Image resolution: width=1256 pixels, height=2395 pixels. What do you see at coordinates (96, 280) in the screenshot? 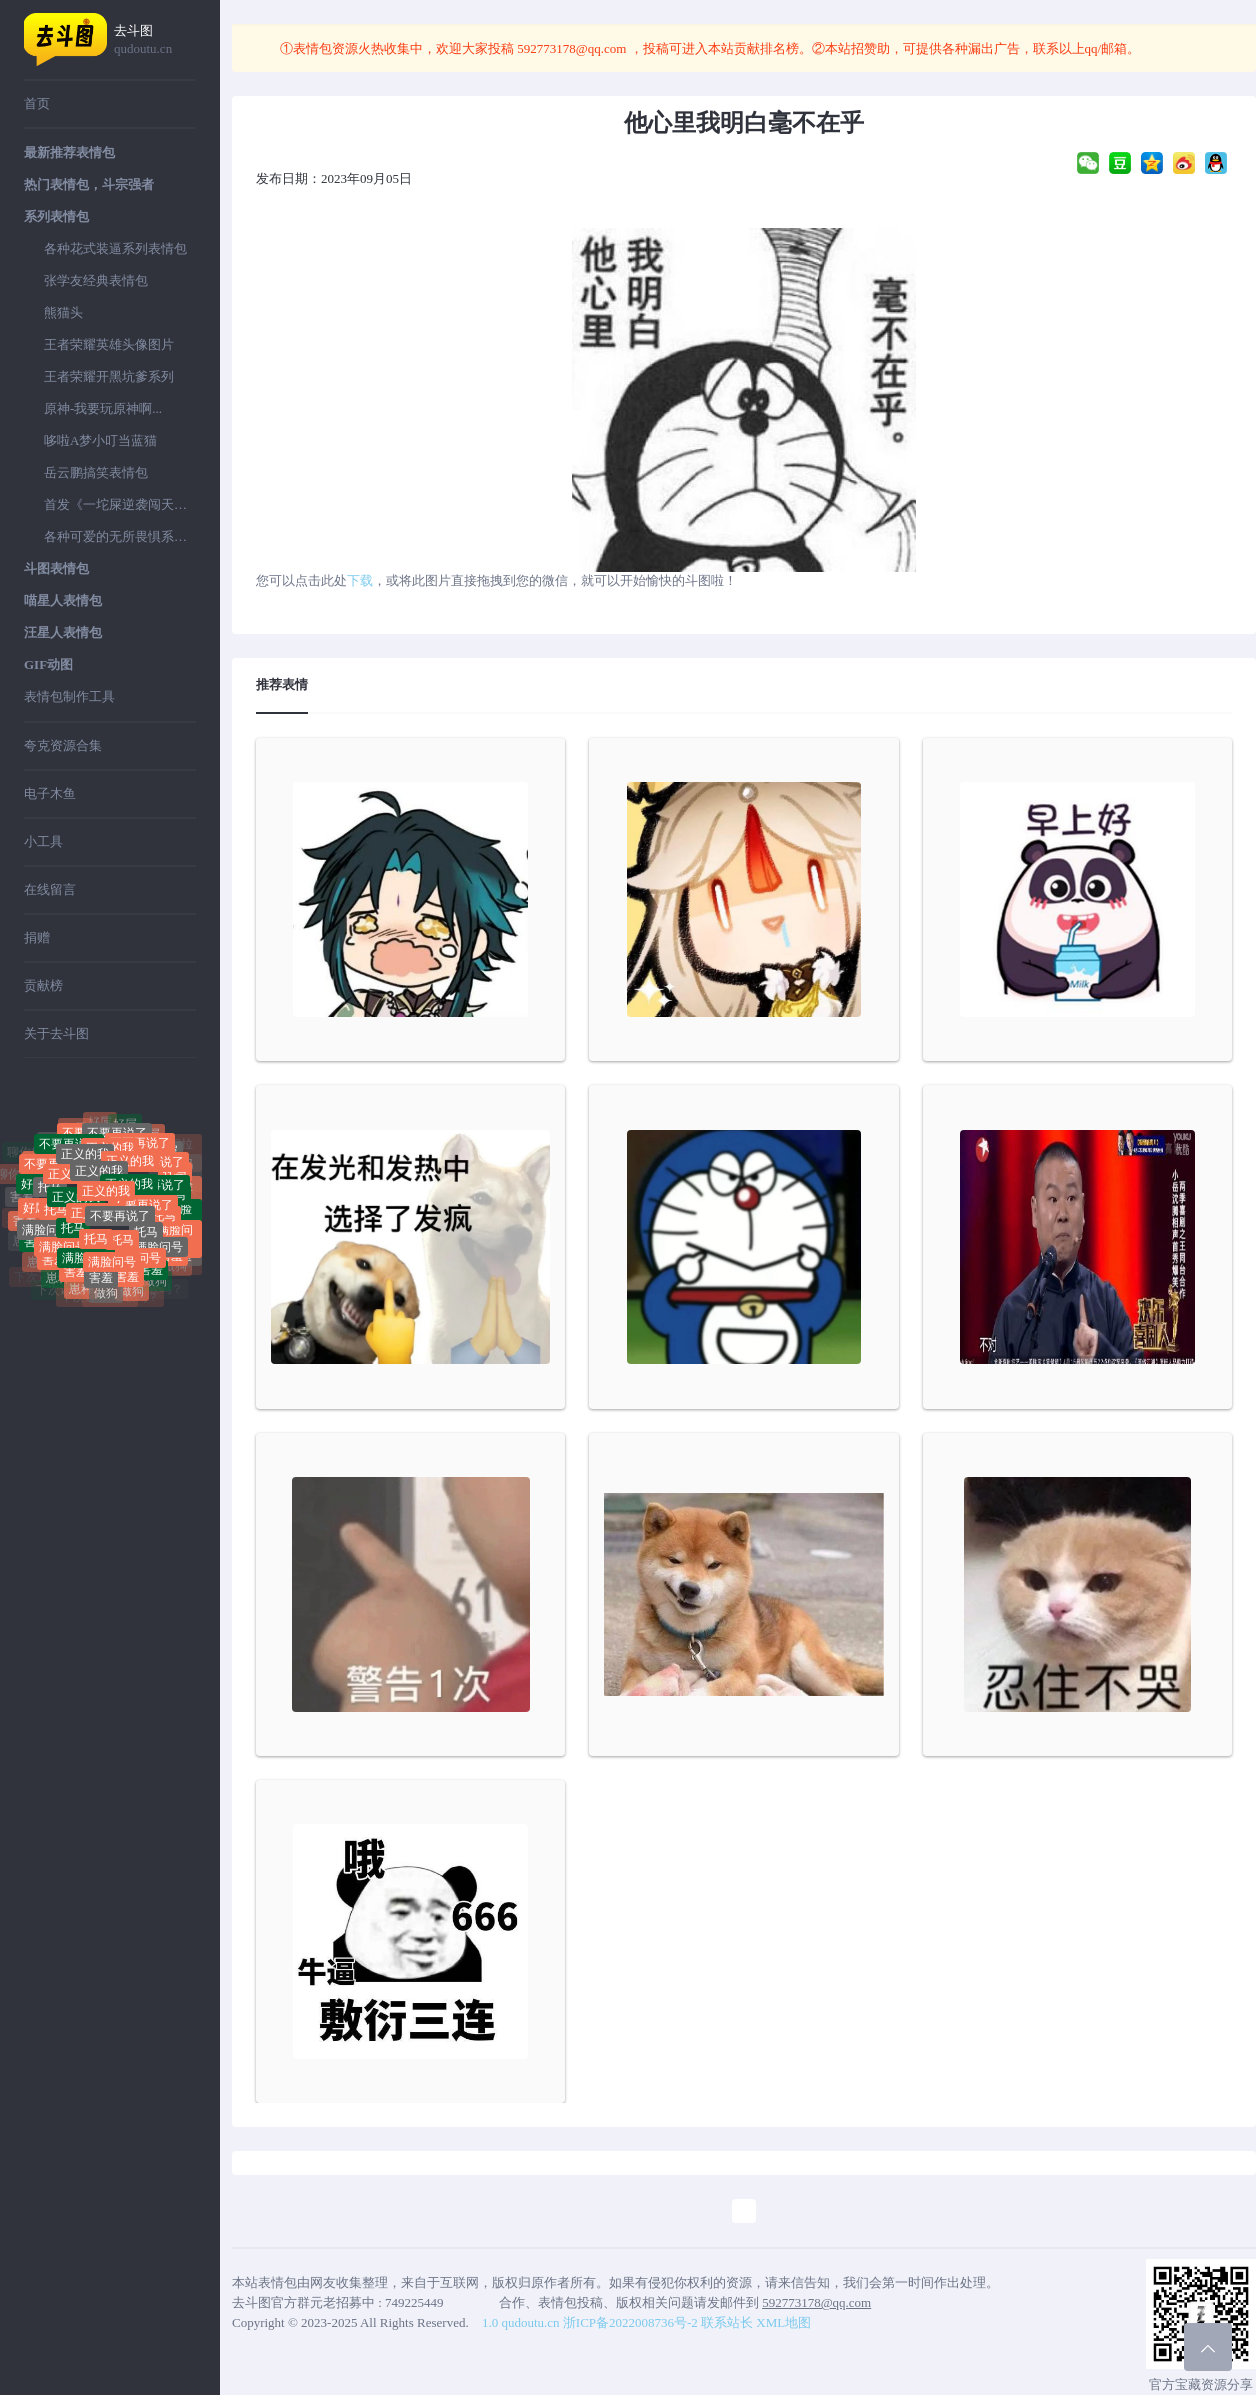
I see `张学友经典表情包` at bounding box center [96, 280].